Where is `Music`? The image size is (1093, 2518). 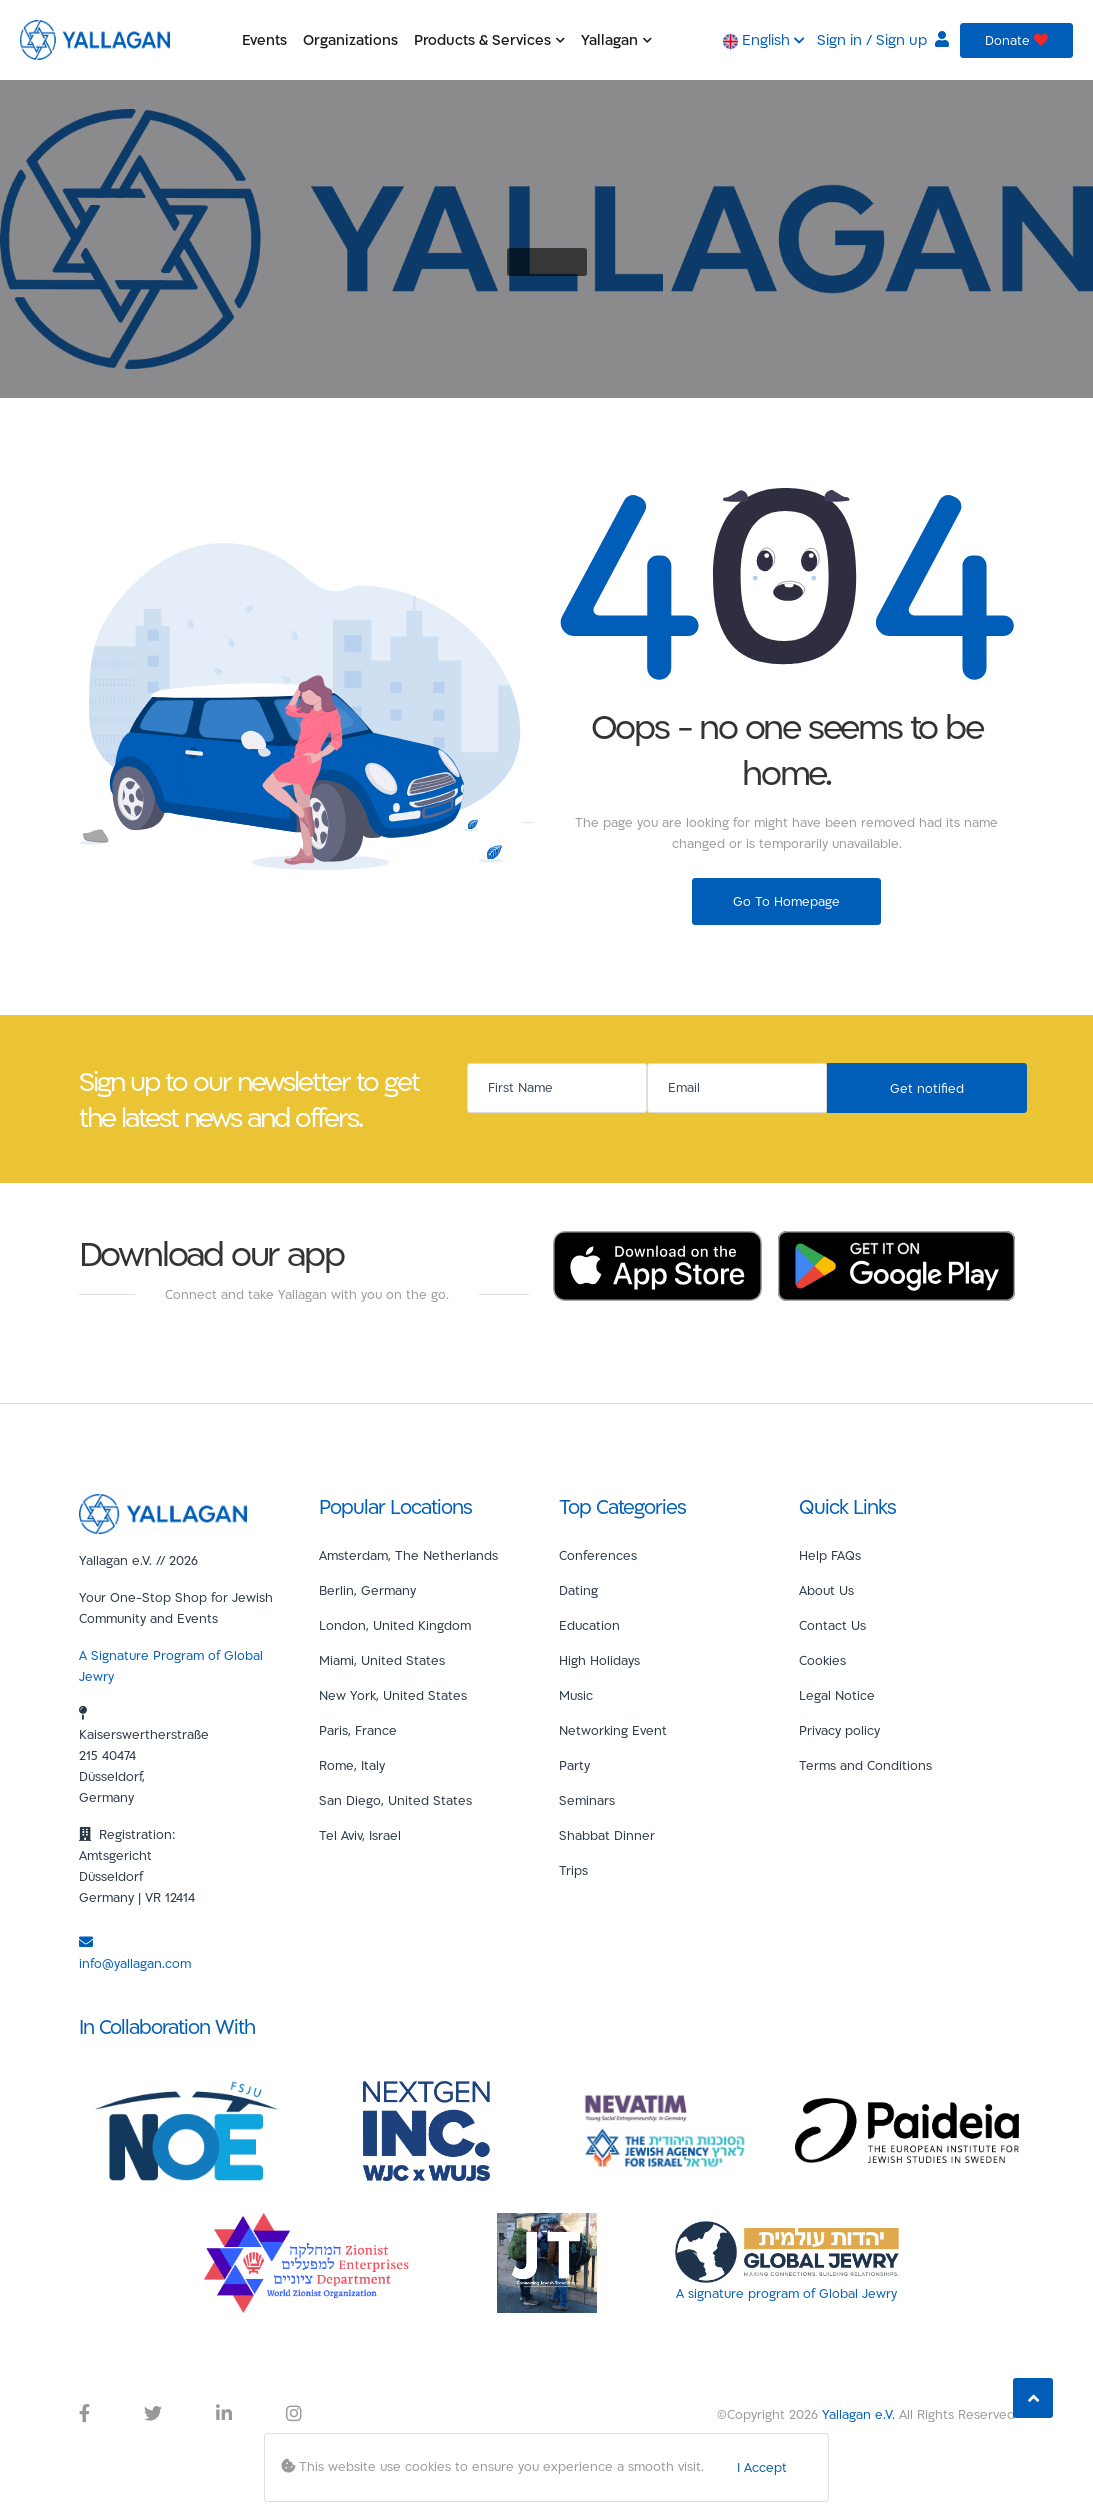
Music is located at coordinates (576, 1695).